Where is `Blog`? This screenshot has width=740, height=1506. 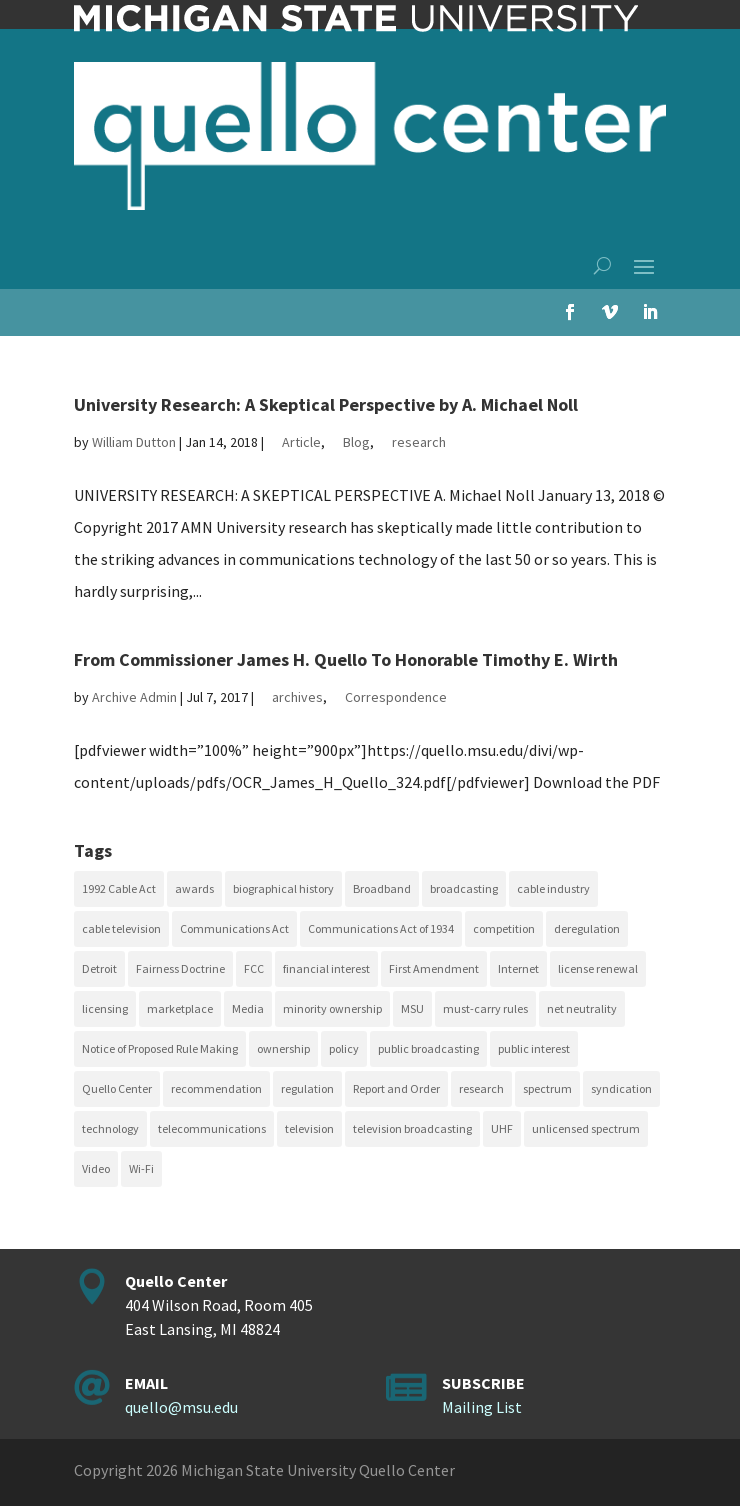
Blog is located at coordinates (356, 442).